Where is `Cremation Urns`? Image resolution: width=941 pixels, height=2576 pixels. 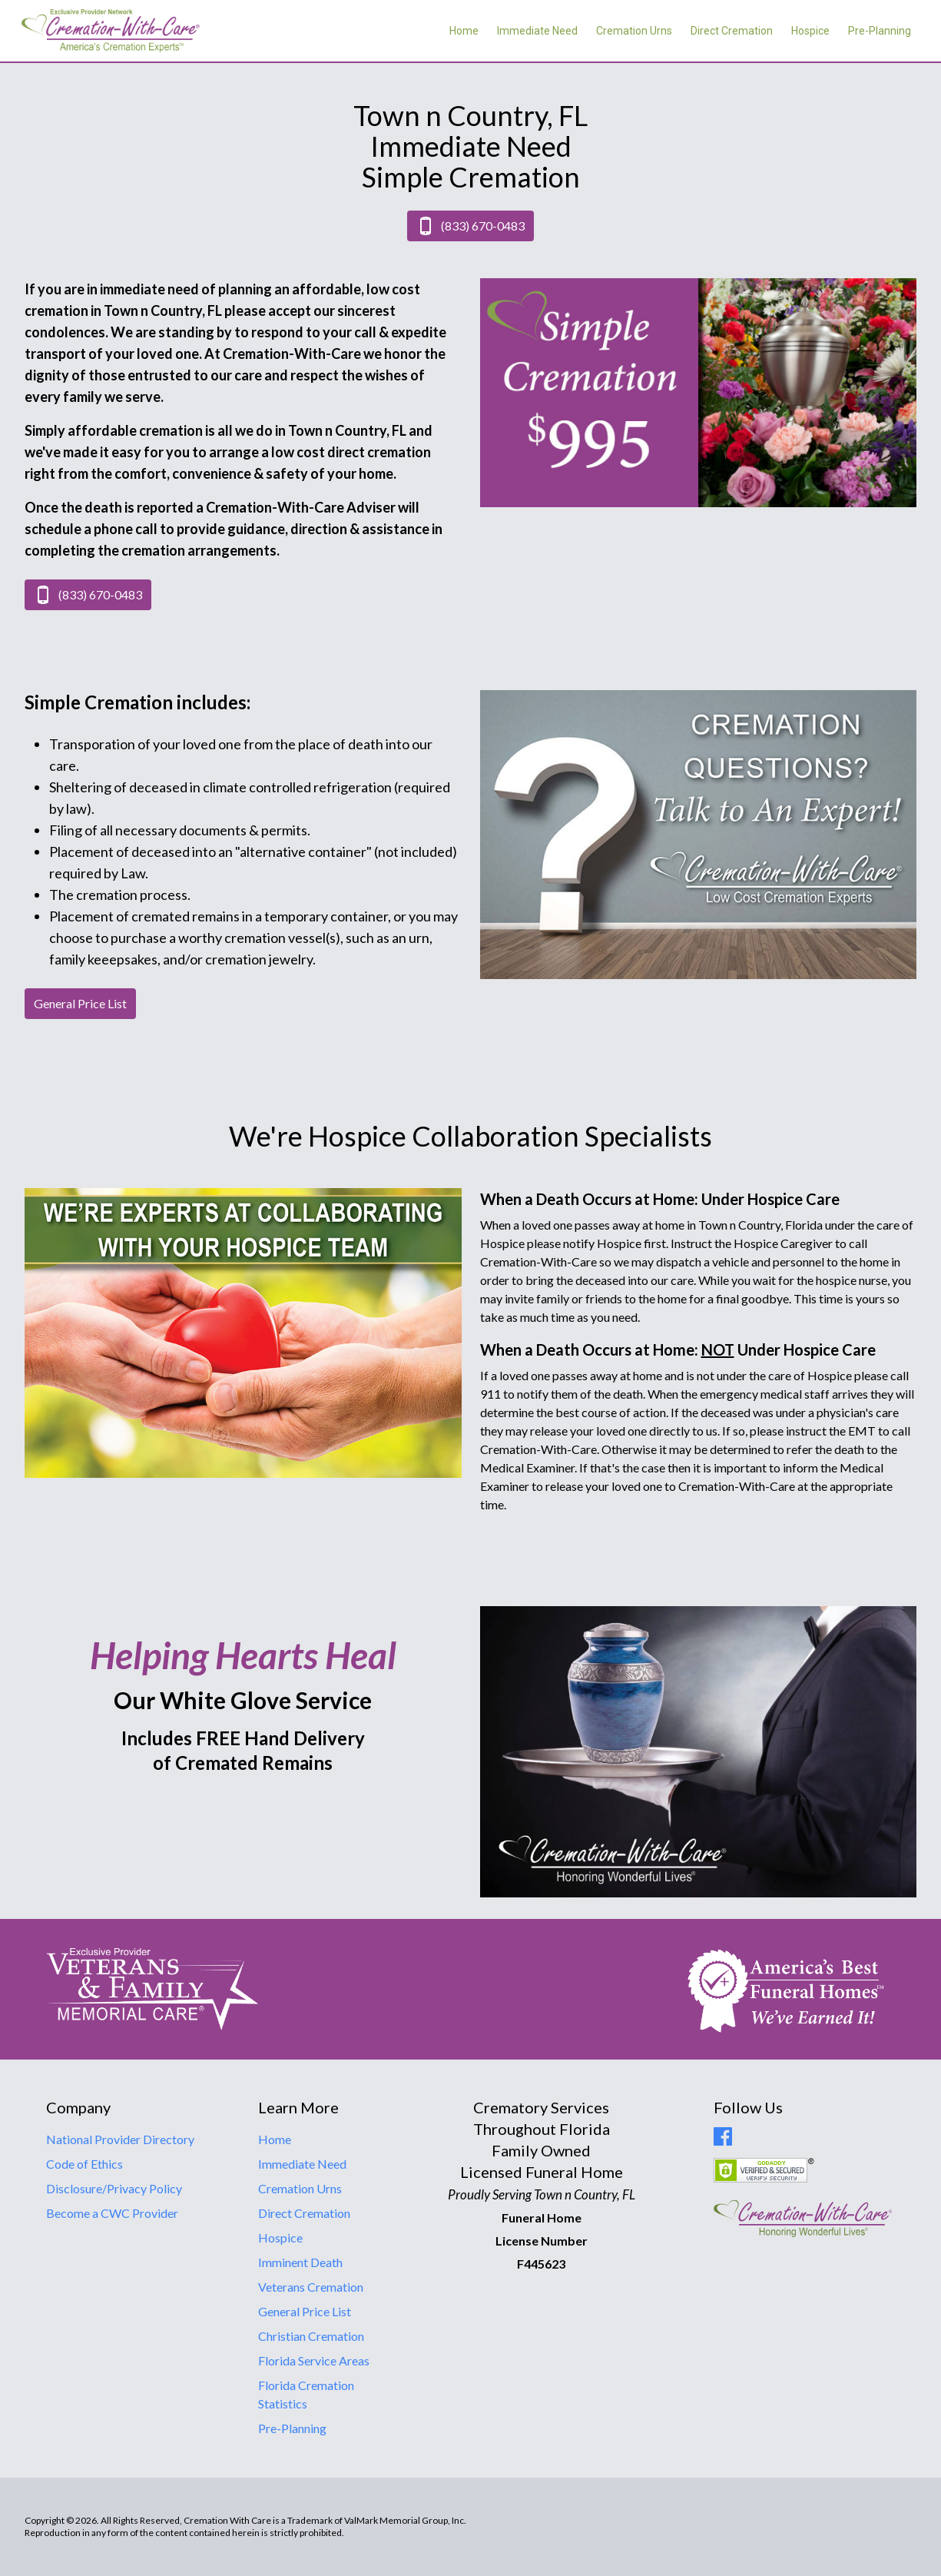
Cremation Urns is located at coordinates (634, 31).